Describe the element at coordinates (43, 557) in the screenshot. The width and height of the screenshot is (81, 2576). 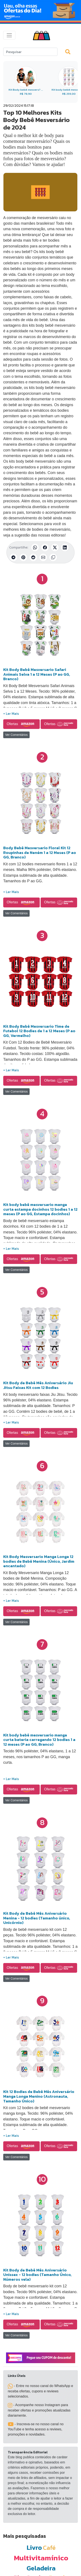
I see `[Compartilhar por E-mail]` at that location.